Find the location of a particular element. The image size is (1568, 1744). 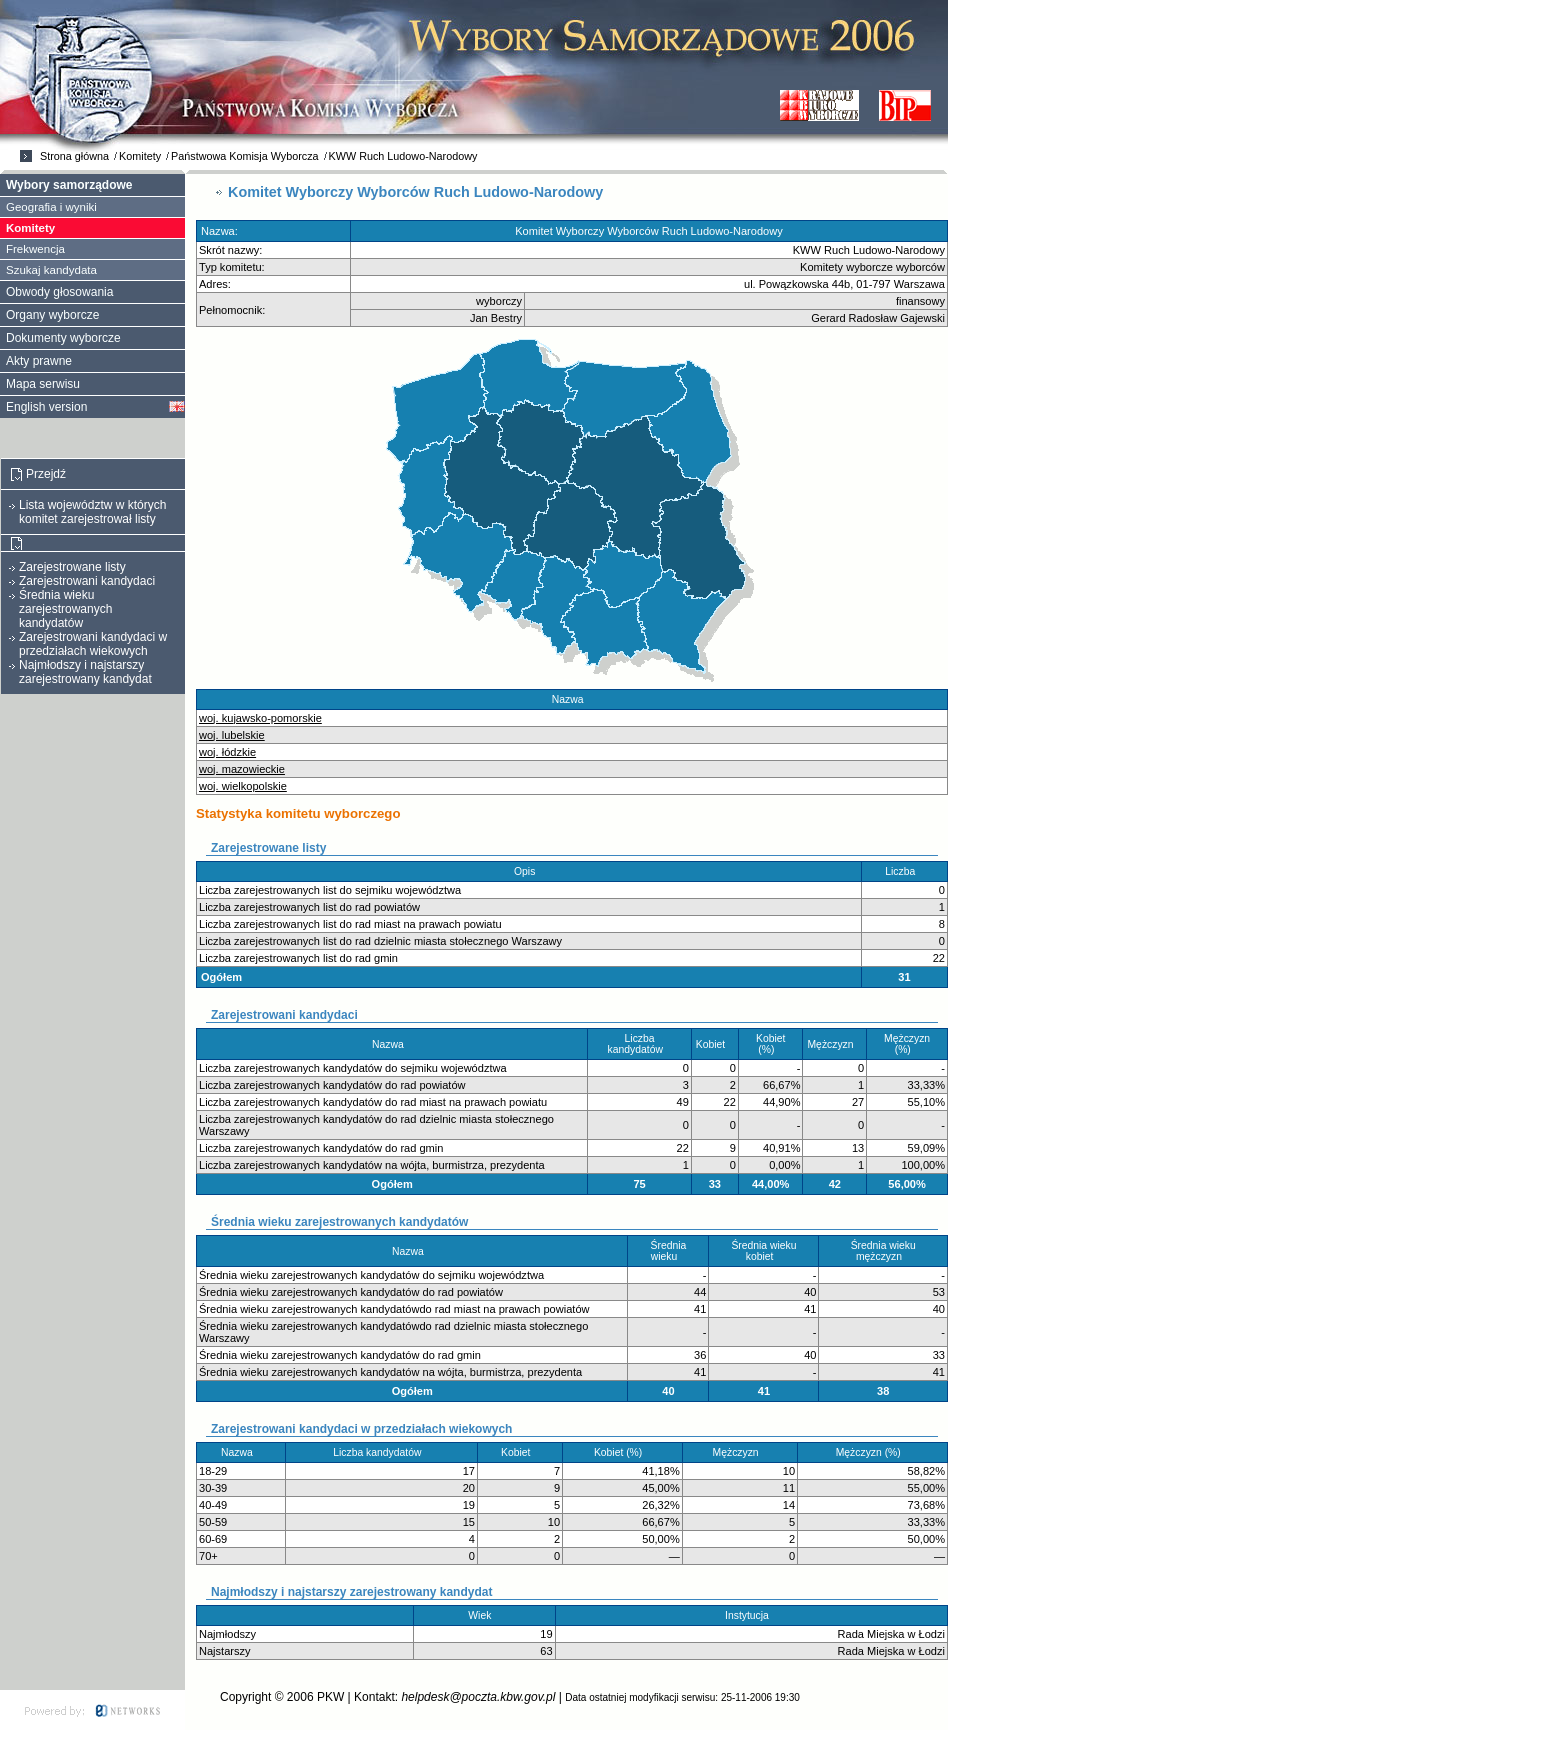

helpdesk@poczta.kbw.gov.pl is located at coordinates (478, 1697).